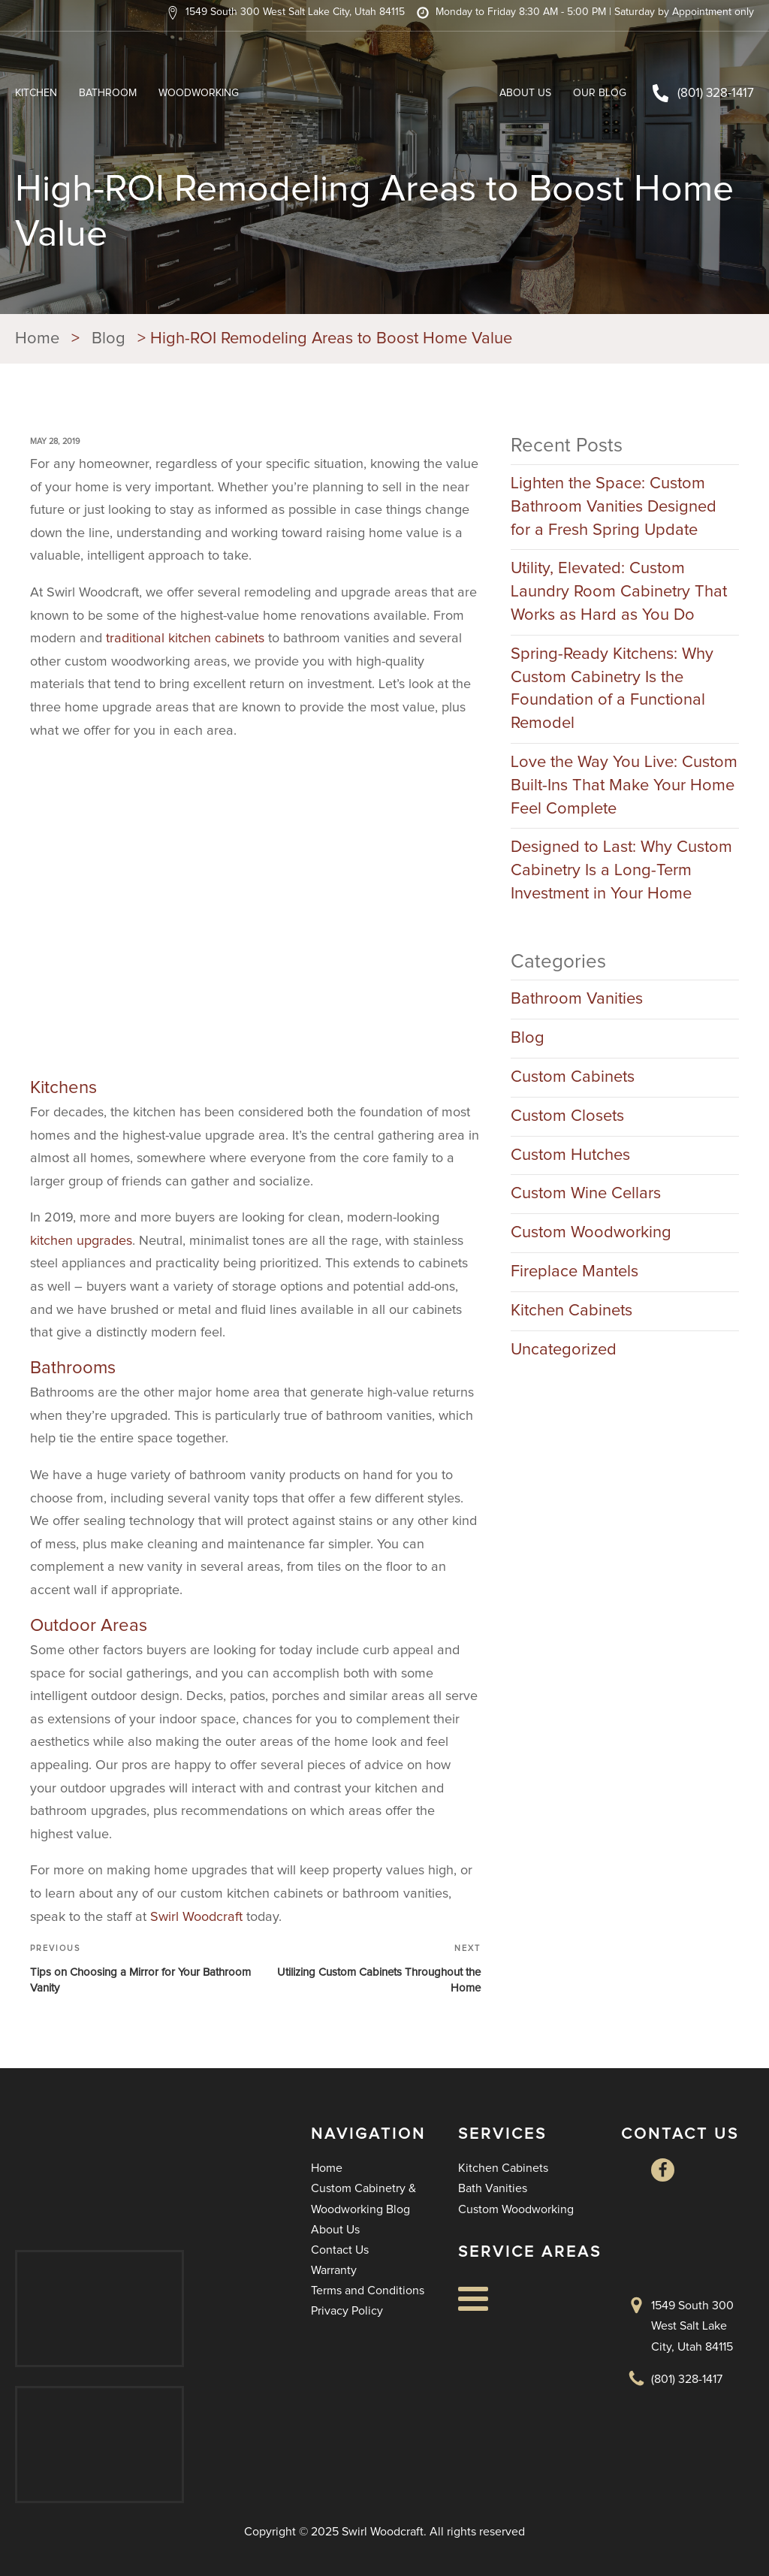 Image resolution: width=769 pixels, height=2576 pixels. I want to click on Terms and Conditions, so click(367, 2291).